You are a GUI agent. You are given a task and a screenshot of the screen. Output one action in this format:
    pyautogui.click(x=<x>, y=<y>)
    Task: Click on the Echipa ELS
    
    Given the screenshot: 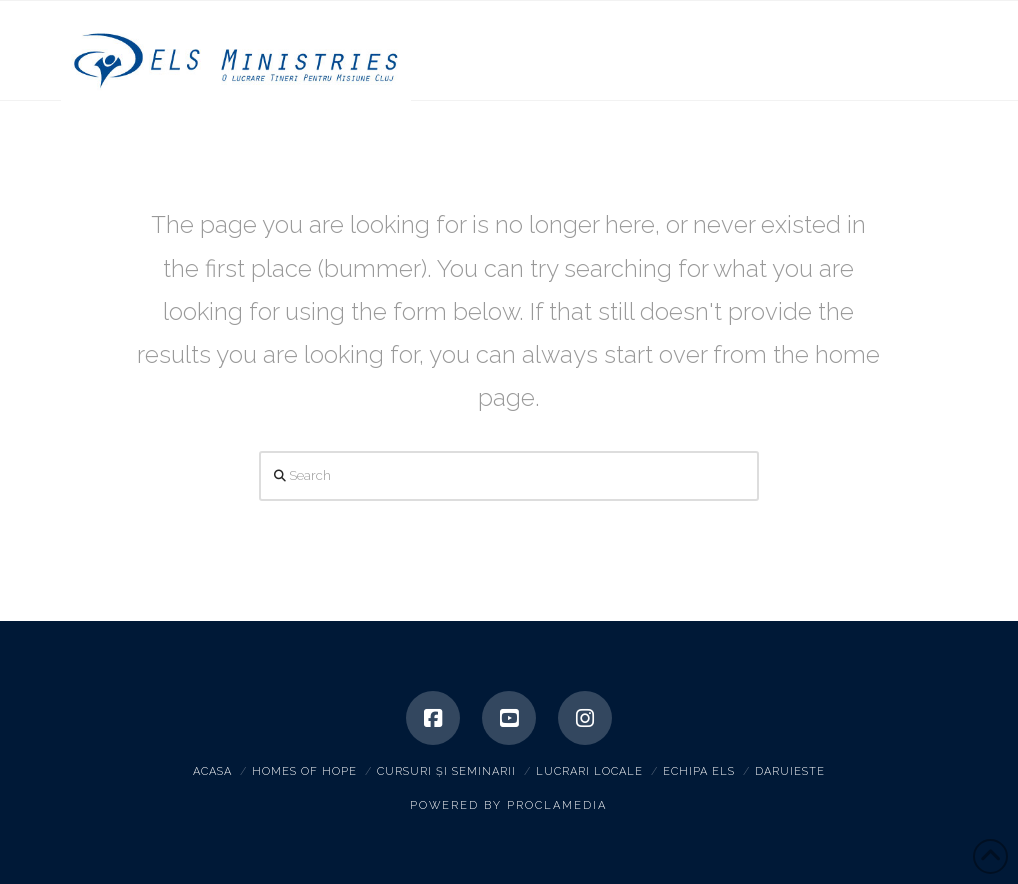 What is the action you would take?
    pyautogui.click(x=699, y=771)
    